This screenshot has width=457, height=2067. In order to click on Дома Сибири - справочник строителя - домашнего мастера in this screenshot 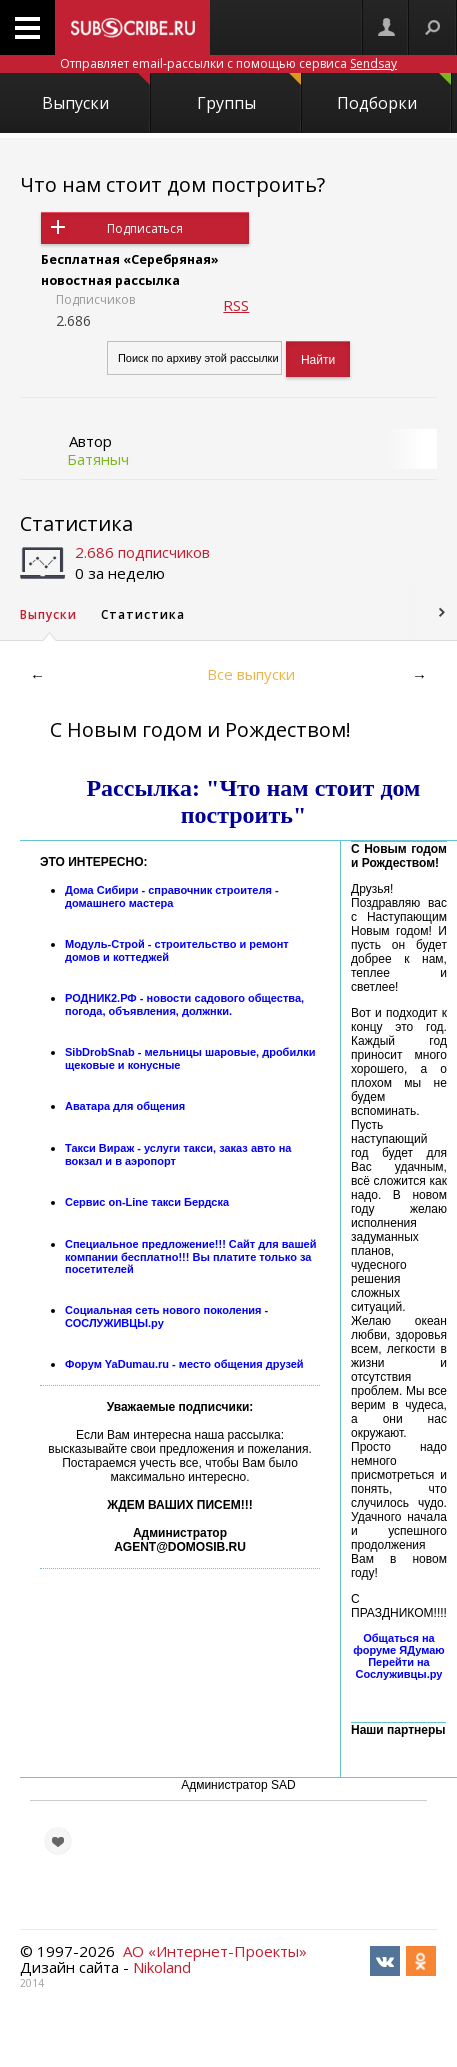, I will do `click(172, 896)`.